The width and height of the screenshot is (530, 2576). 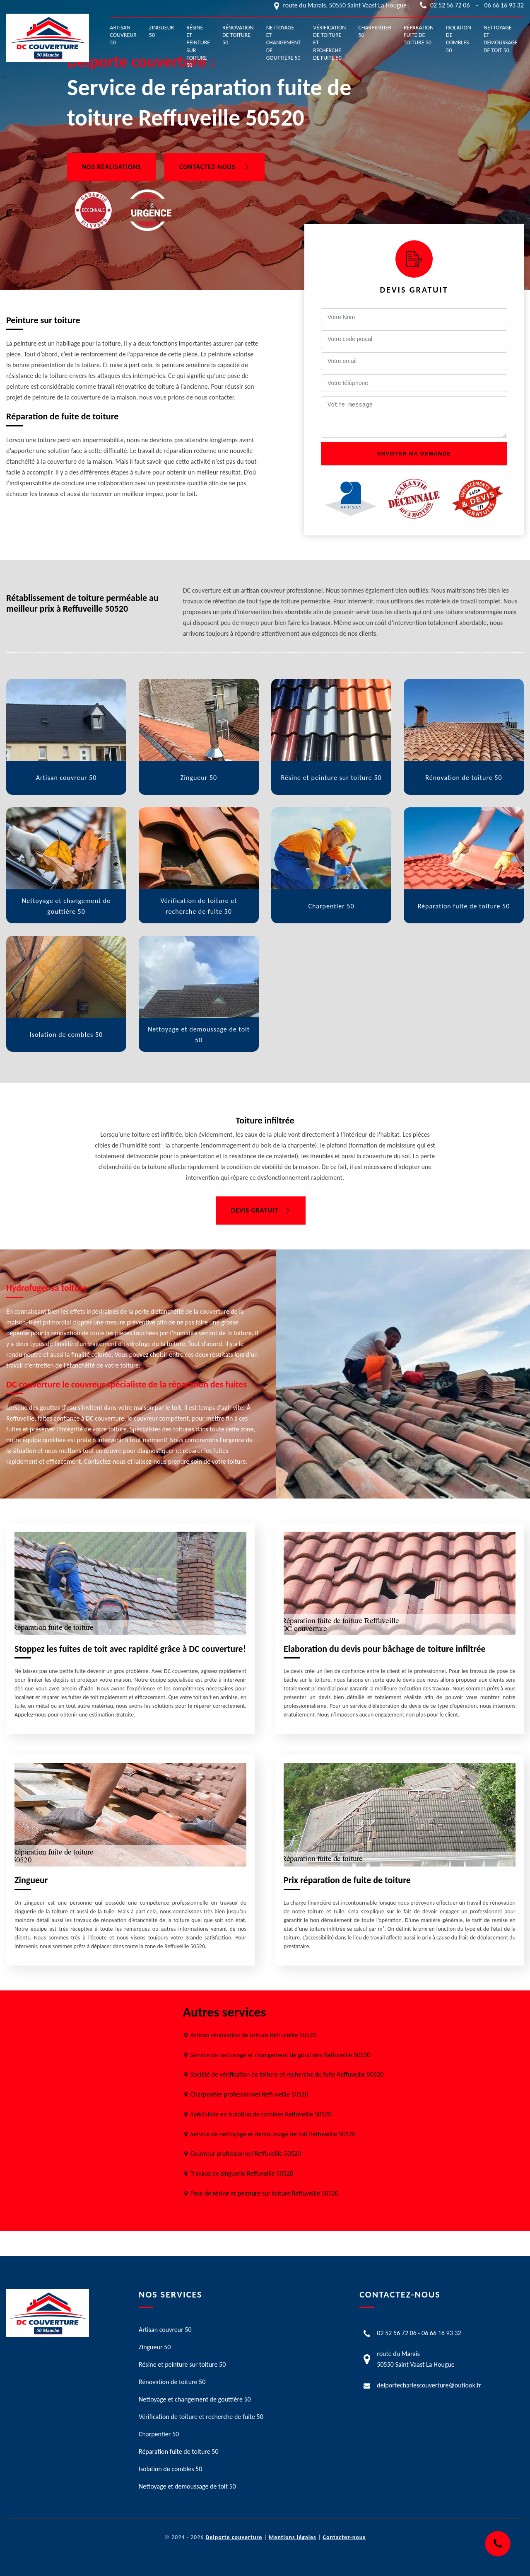 What do you see at coordinates (123, 35) in the screenshot?
I see `Artisan couvreur 50` at bounding box center [123, 35].